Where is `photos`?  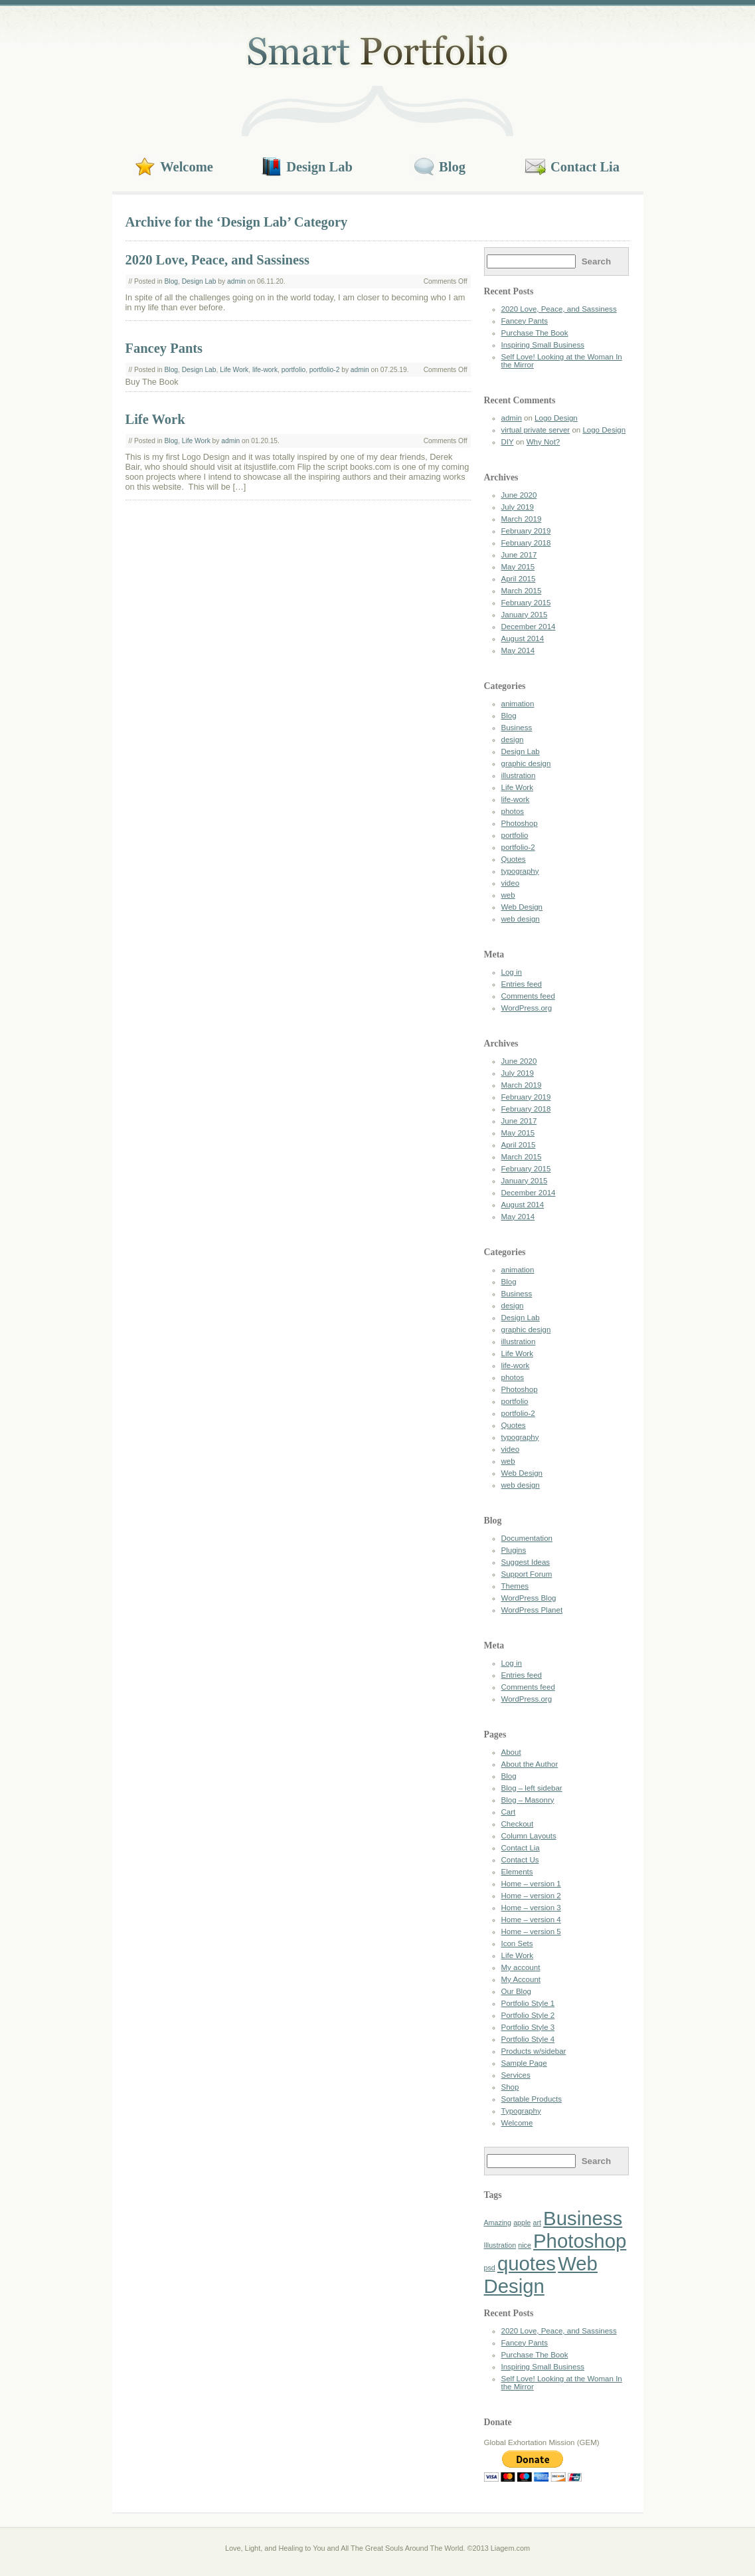
photos is located at coordinates (513, 811).